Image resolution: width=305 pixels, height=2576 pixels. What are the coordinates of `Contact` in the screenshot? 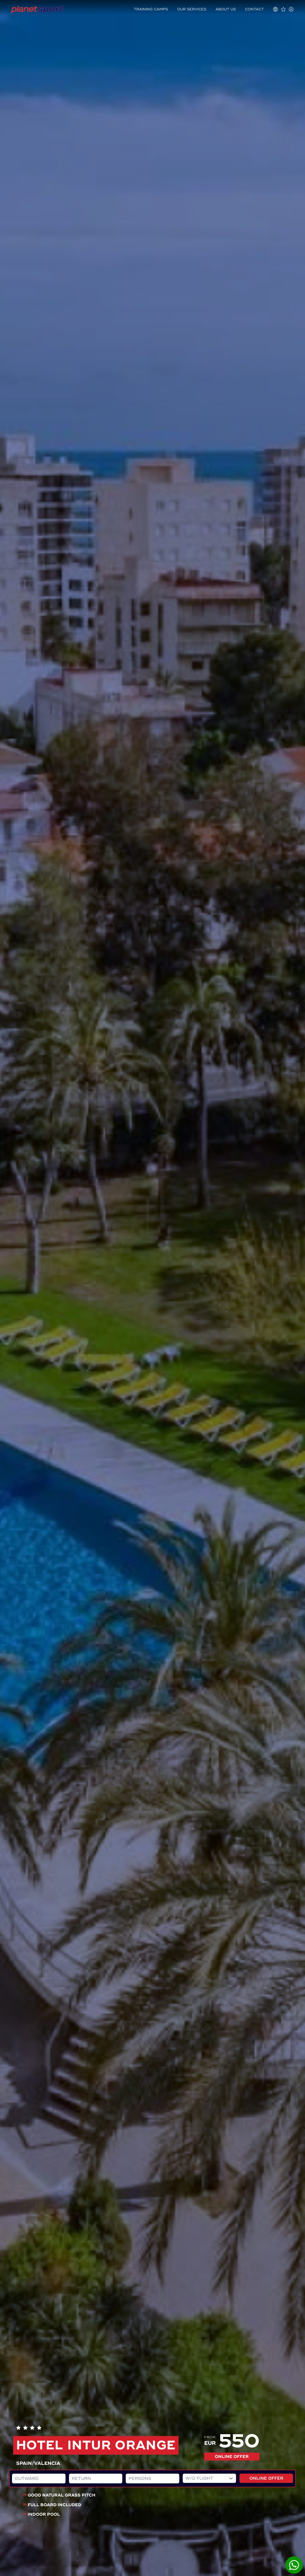 It's located at (254, 9).